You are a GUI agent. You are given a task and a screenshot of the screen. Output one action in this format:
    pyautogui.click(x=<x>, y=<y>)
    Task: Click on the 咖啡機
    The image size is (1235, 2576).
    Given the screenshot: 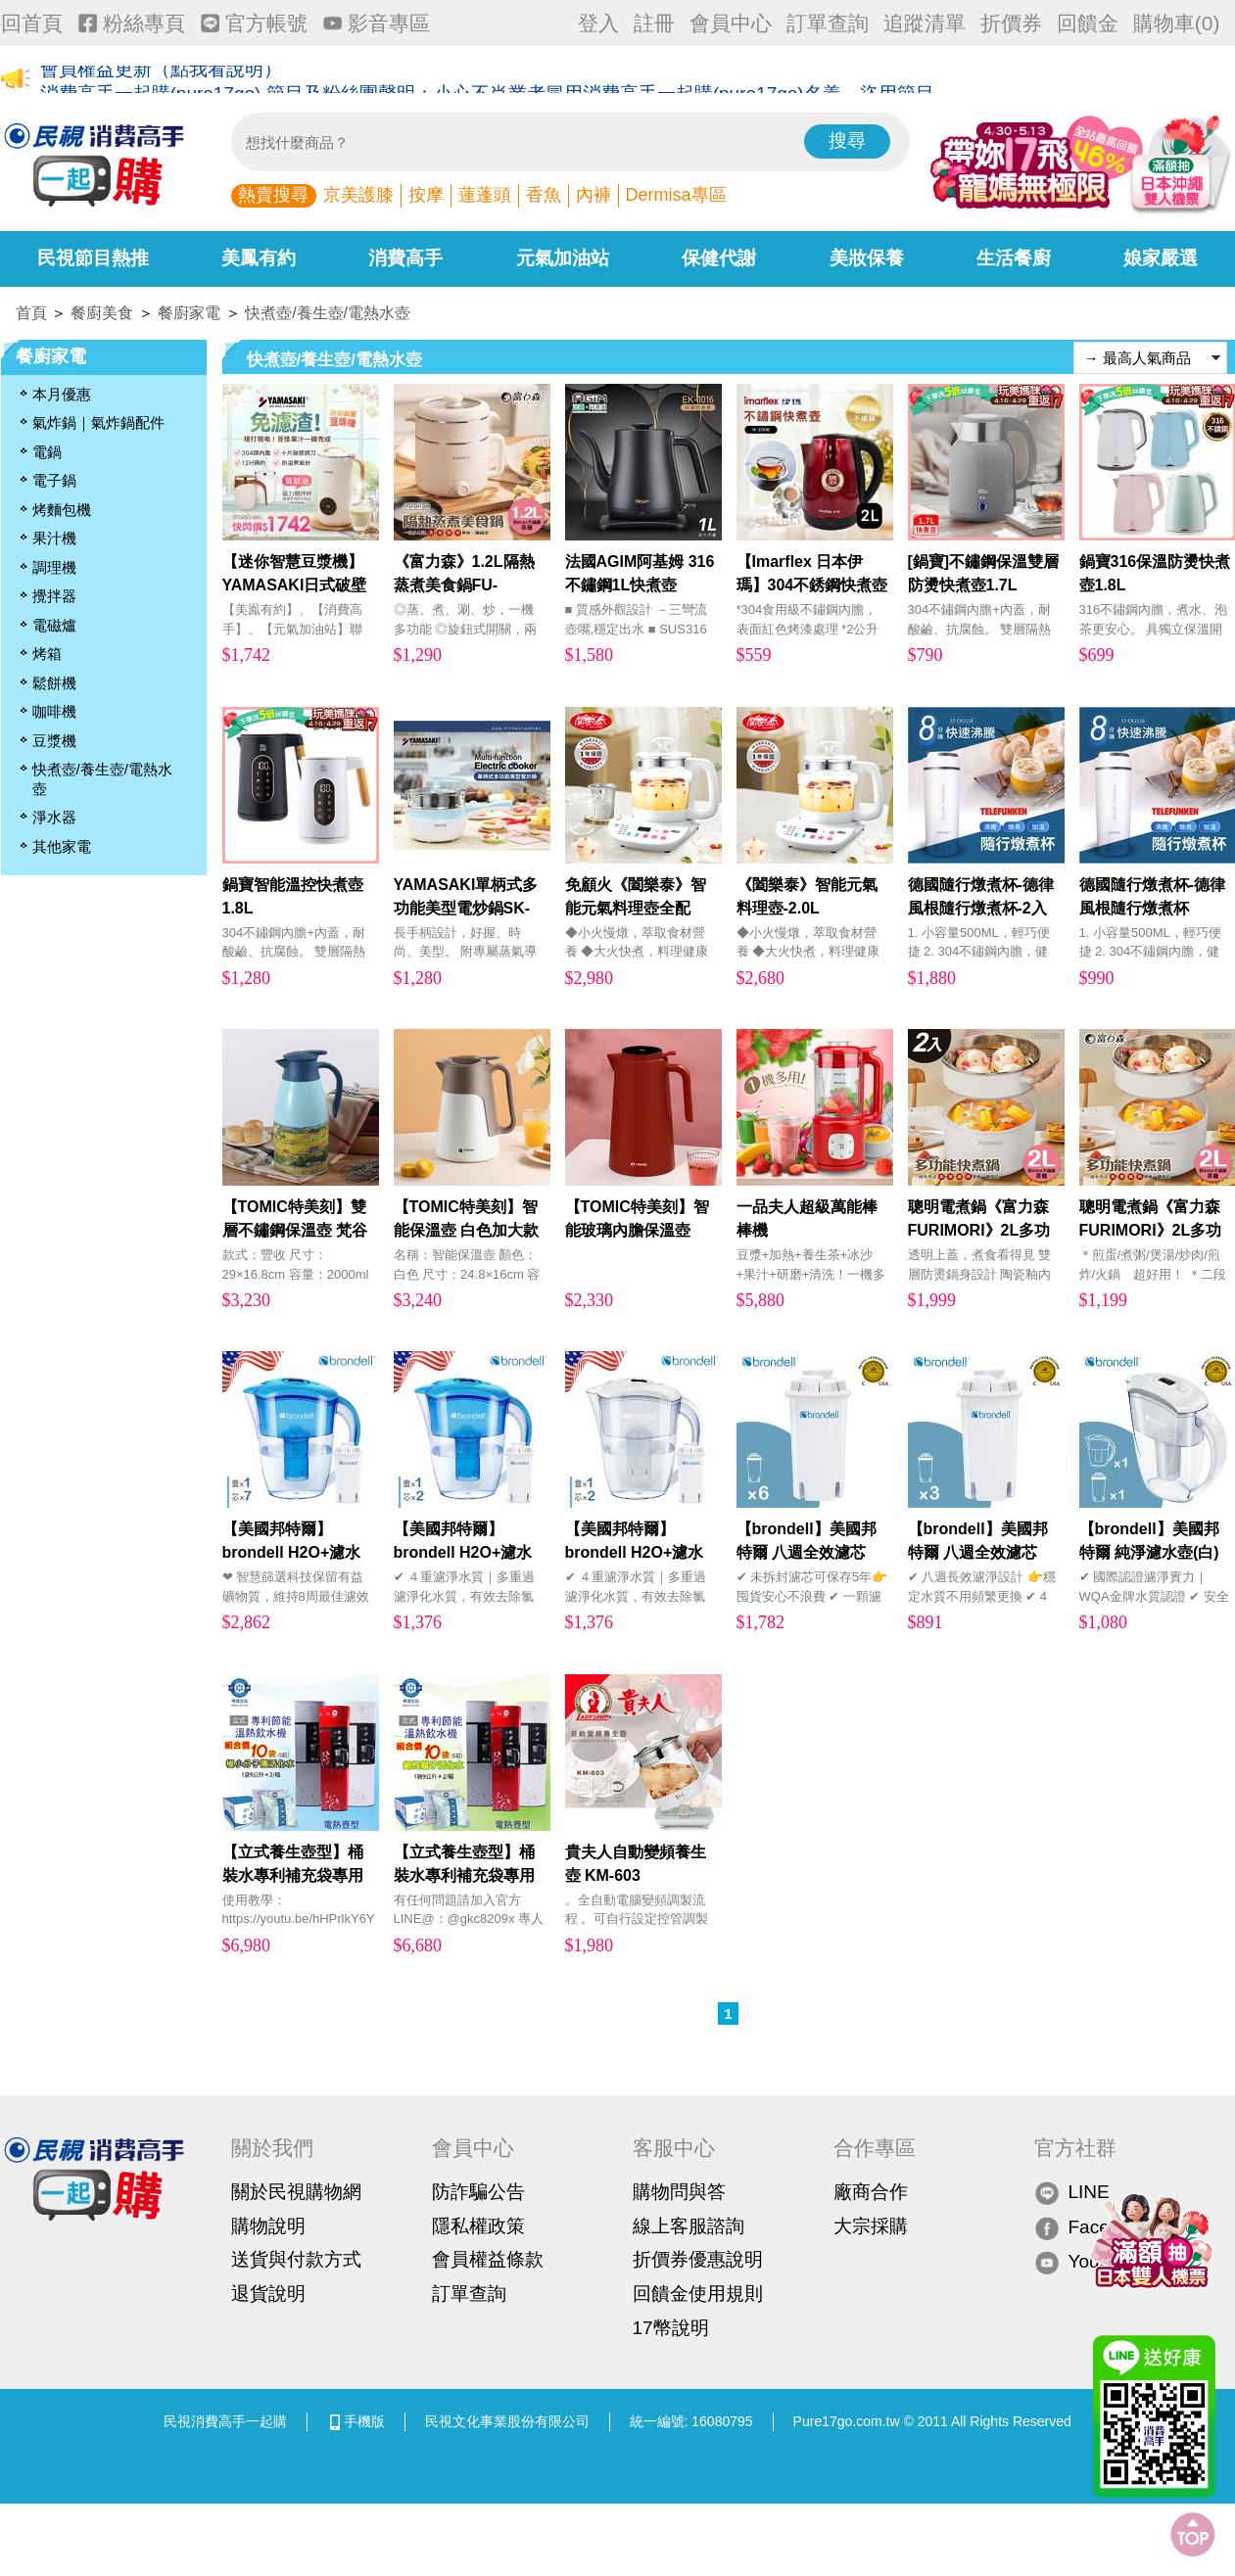 What is the action you would take?
    pyautogui.click(x=54, y=711)
    